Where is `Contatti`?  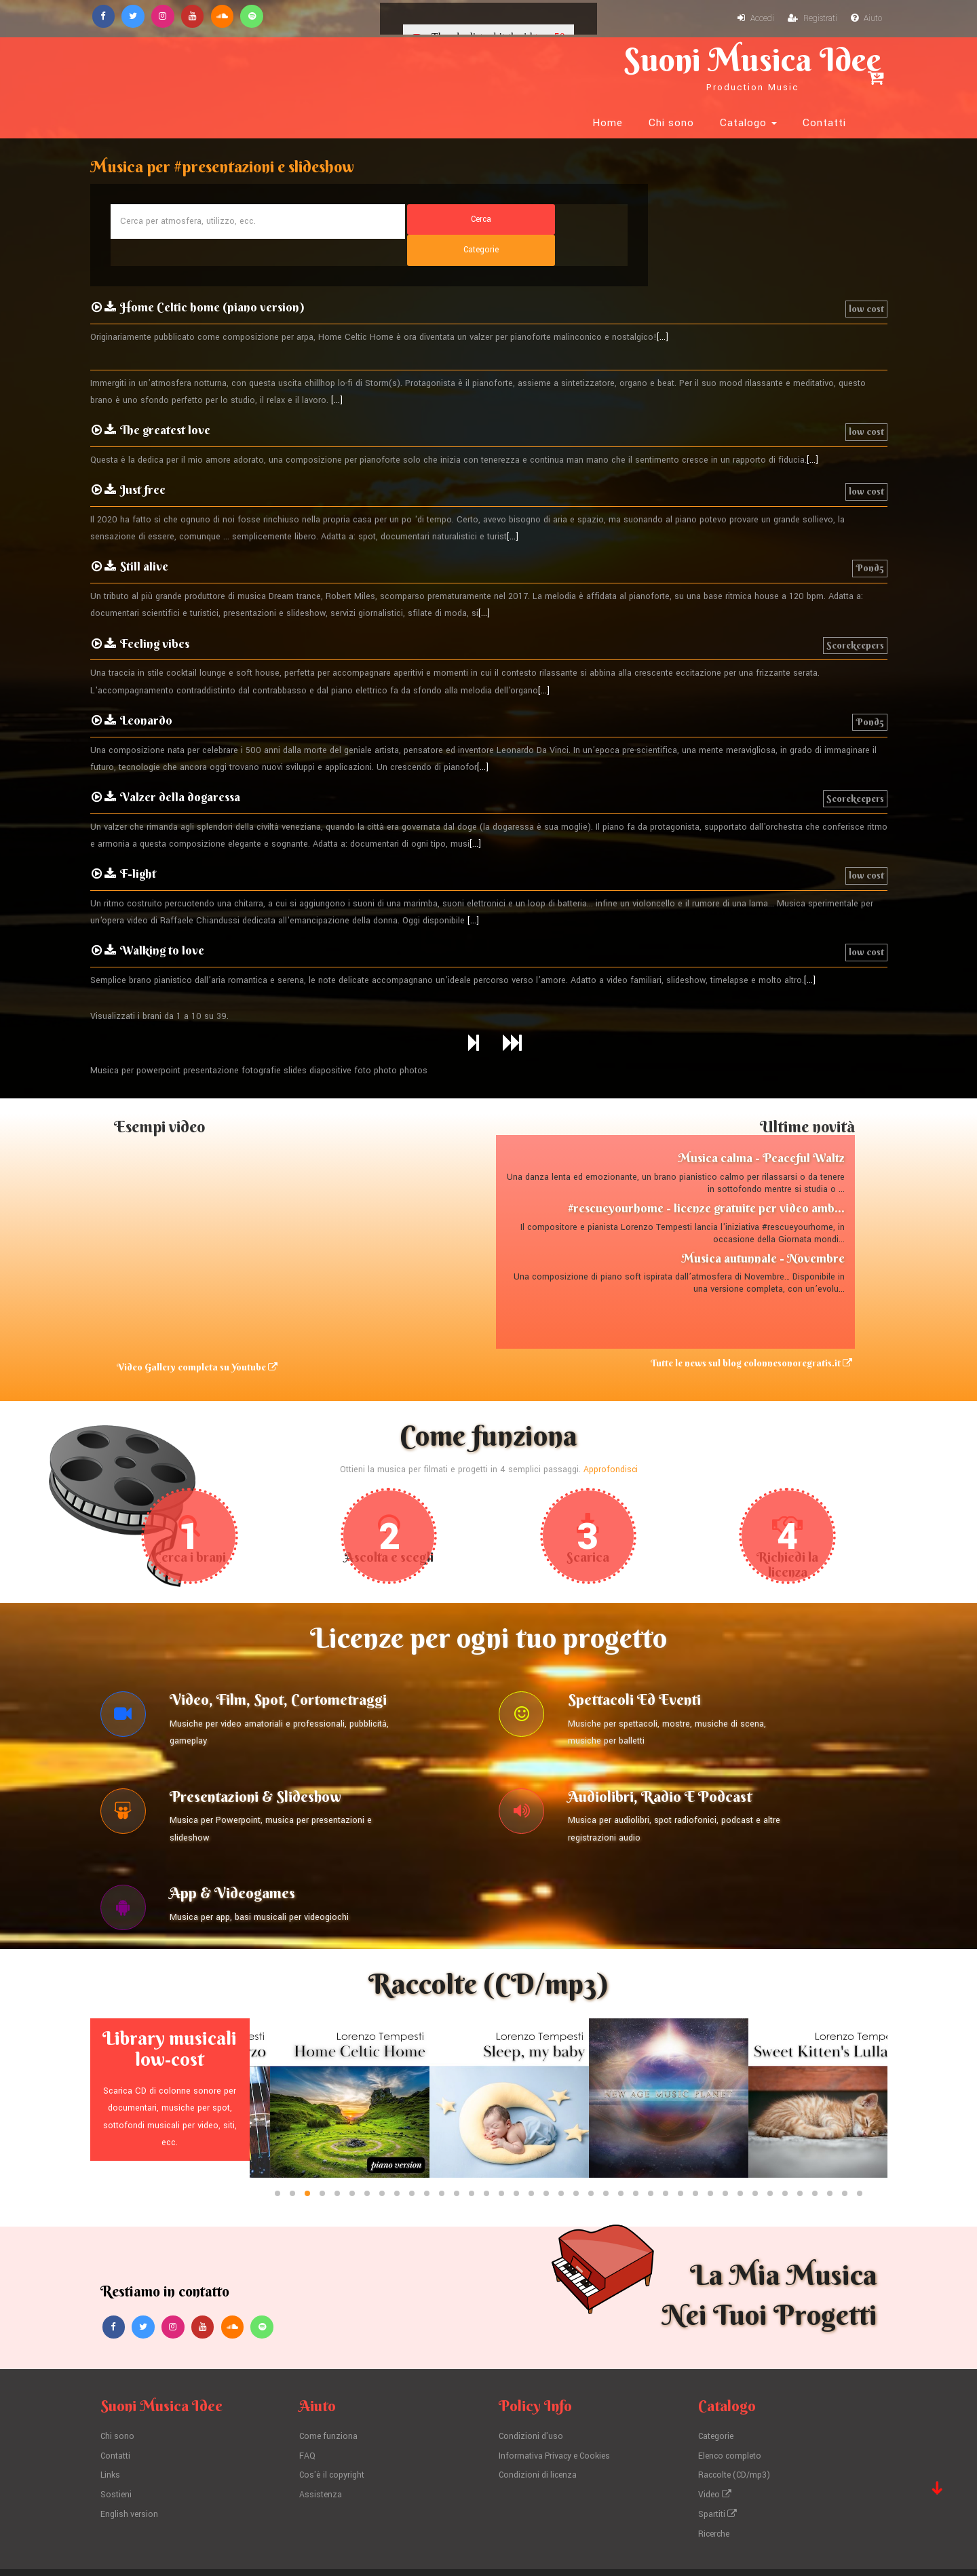 Contatti is located at coordinates (824, 67).